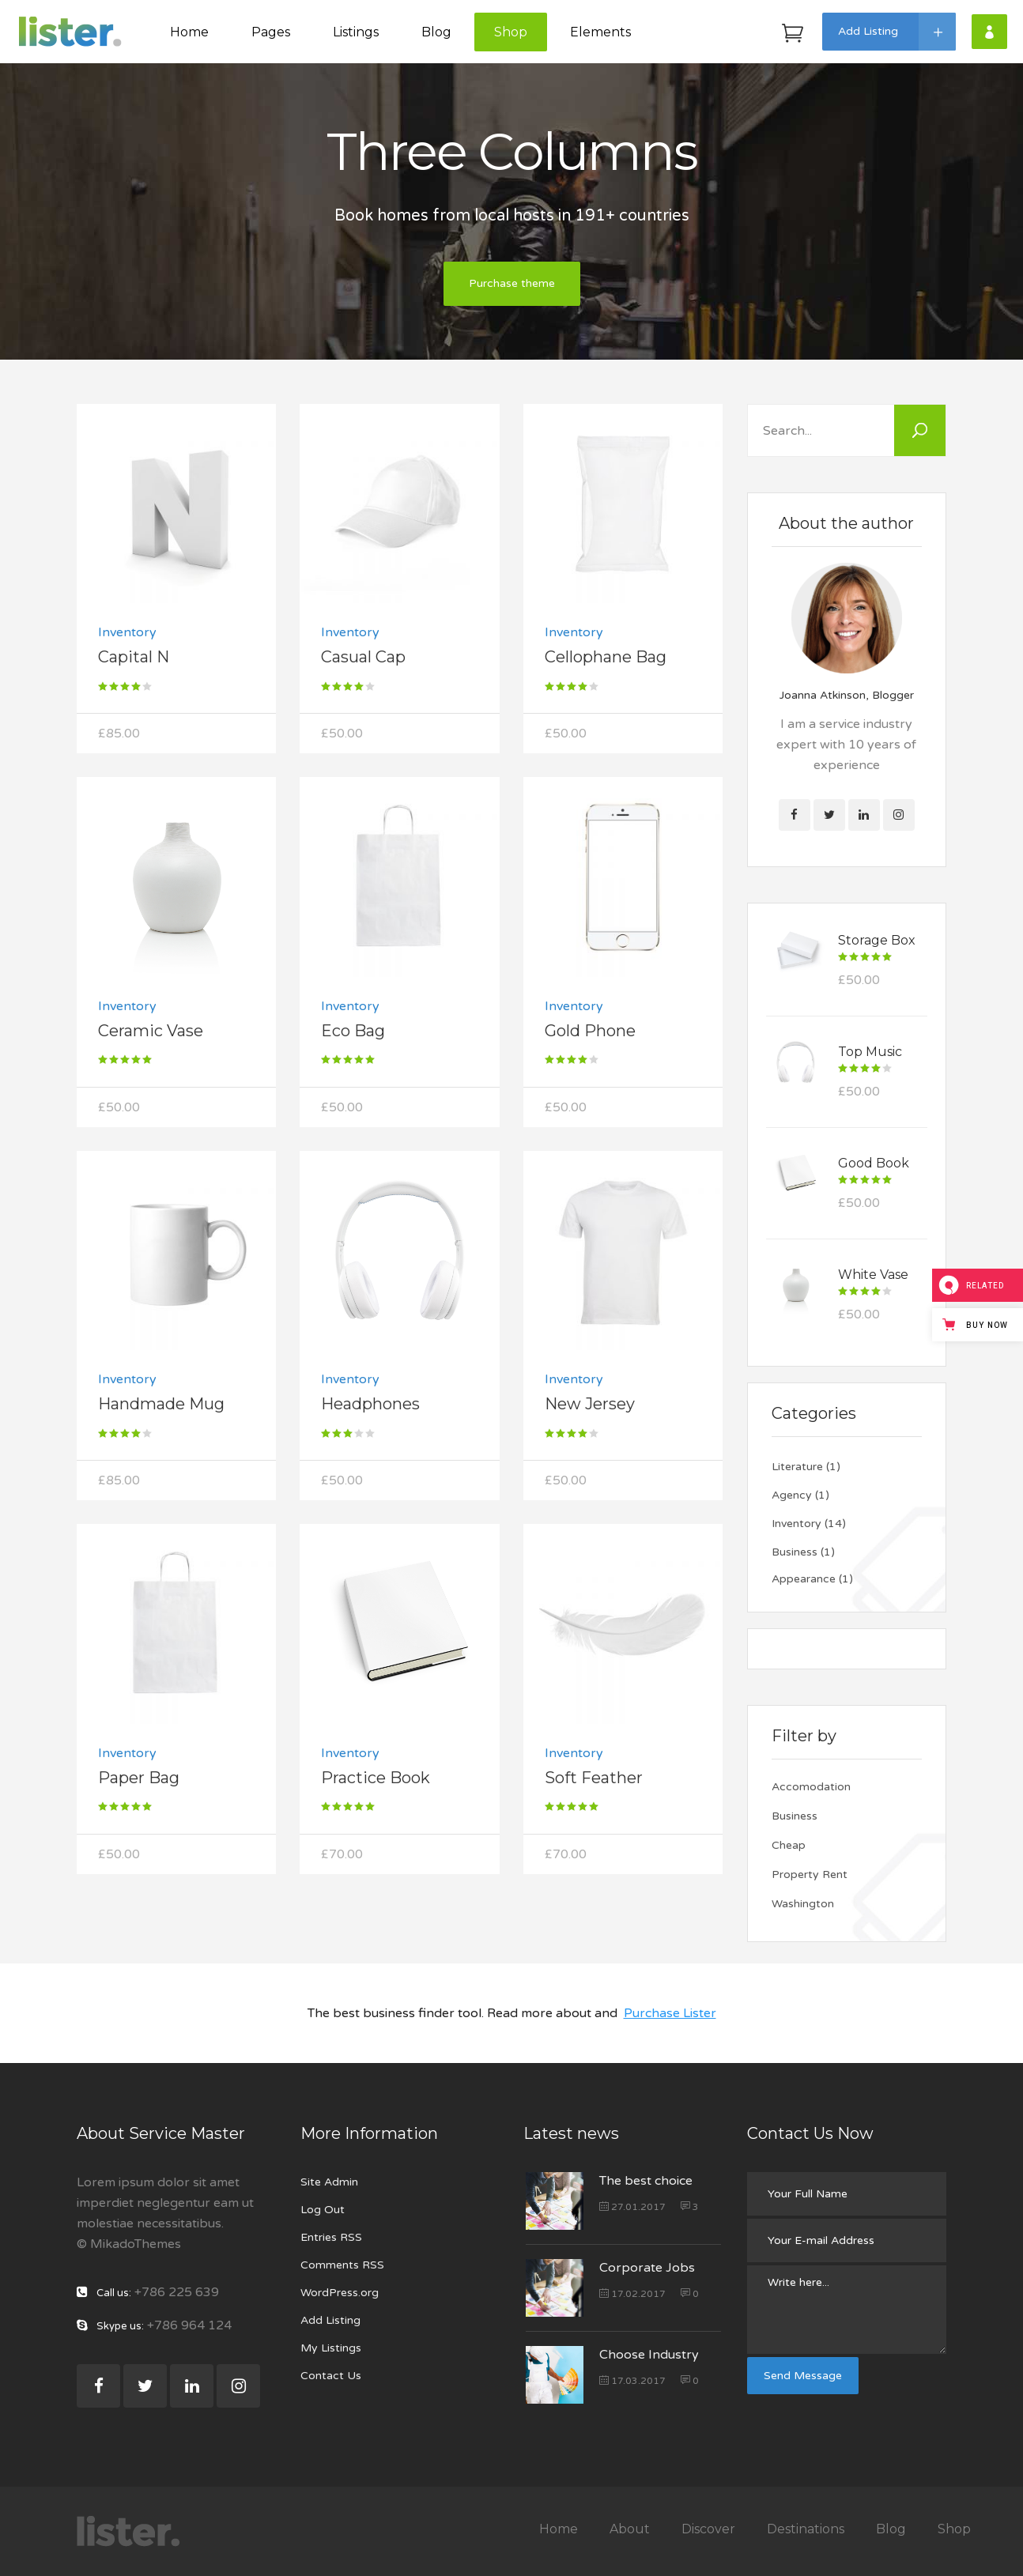  I want to click on Shop, so click(954, 2528).